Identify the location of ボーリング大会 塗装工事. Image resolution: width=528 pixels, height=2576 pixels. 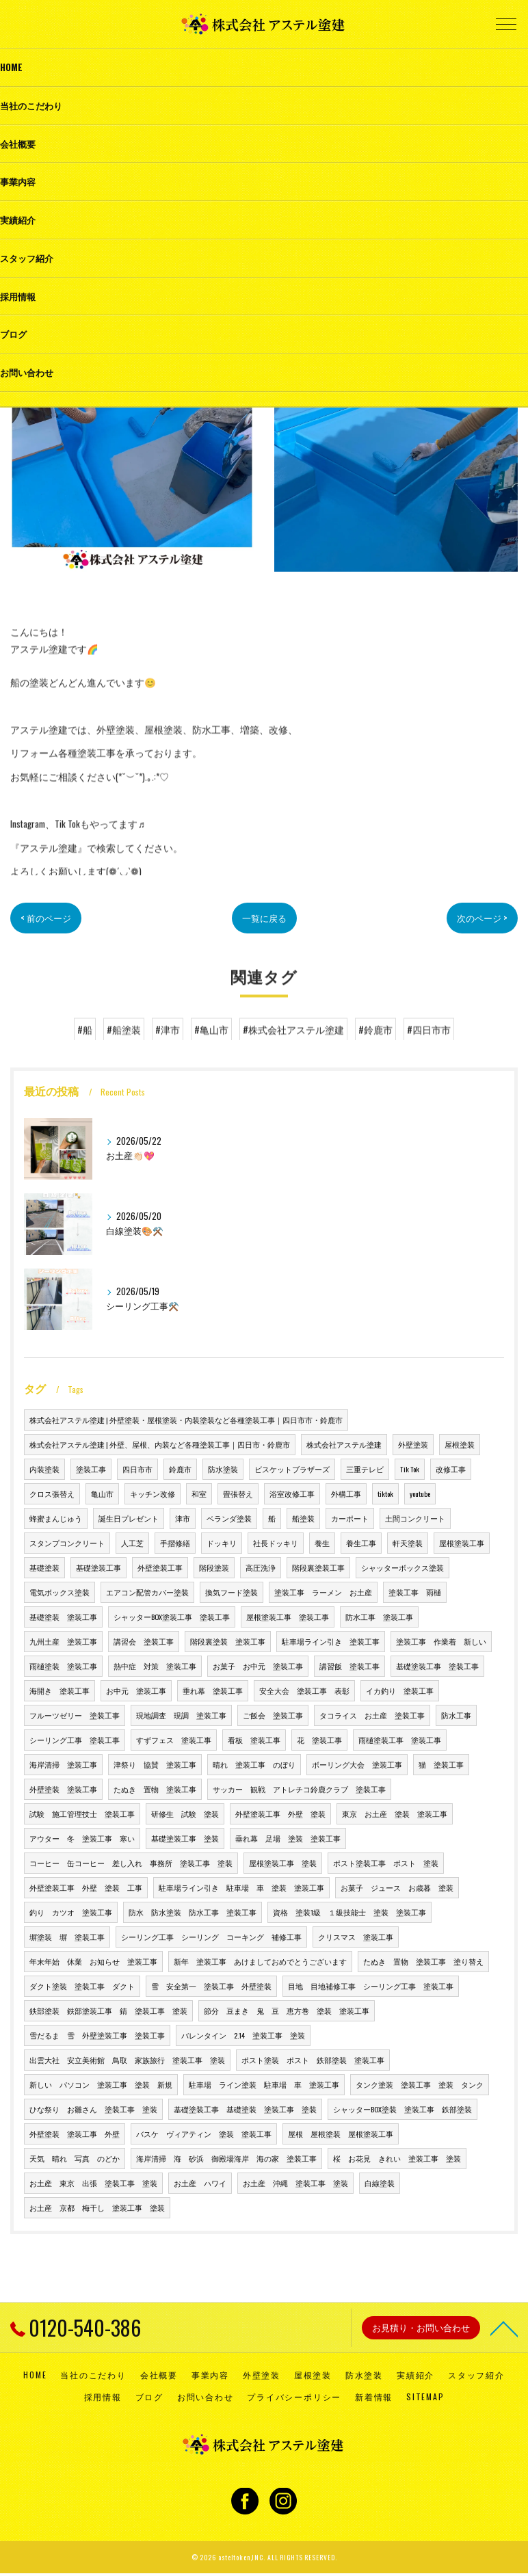
(357, 1764).